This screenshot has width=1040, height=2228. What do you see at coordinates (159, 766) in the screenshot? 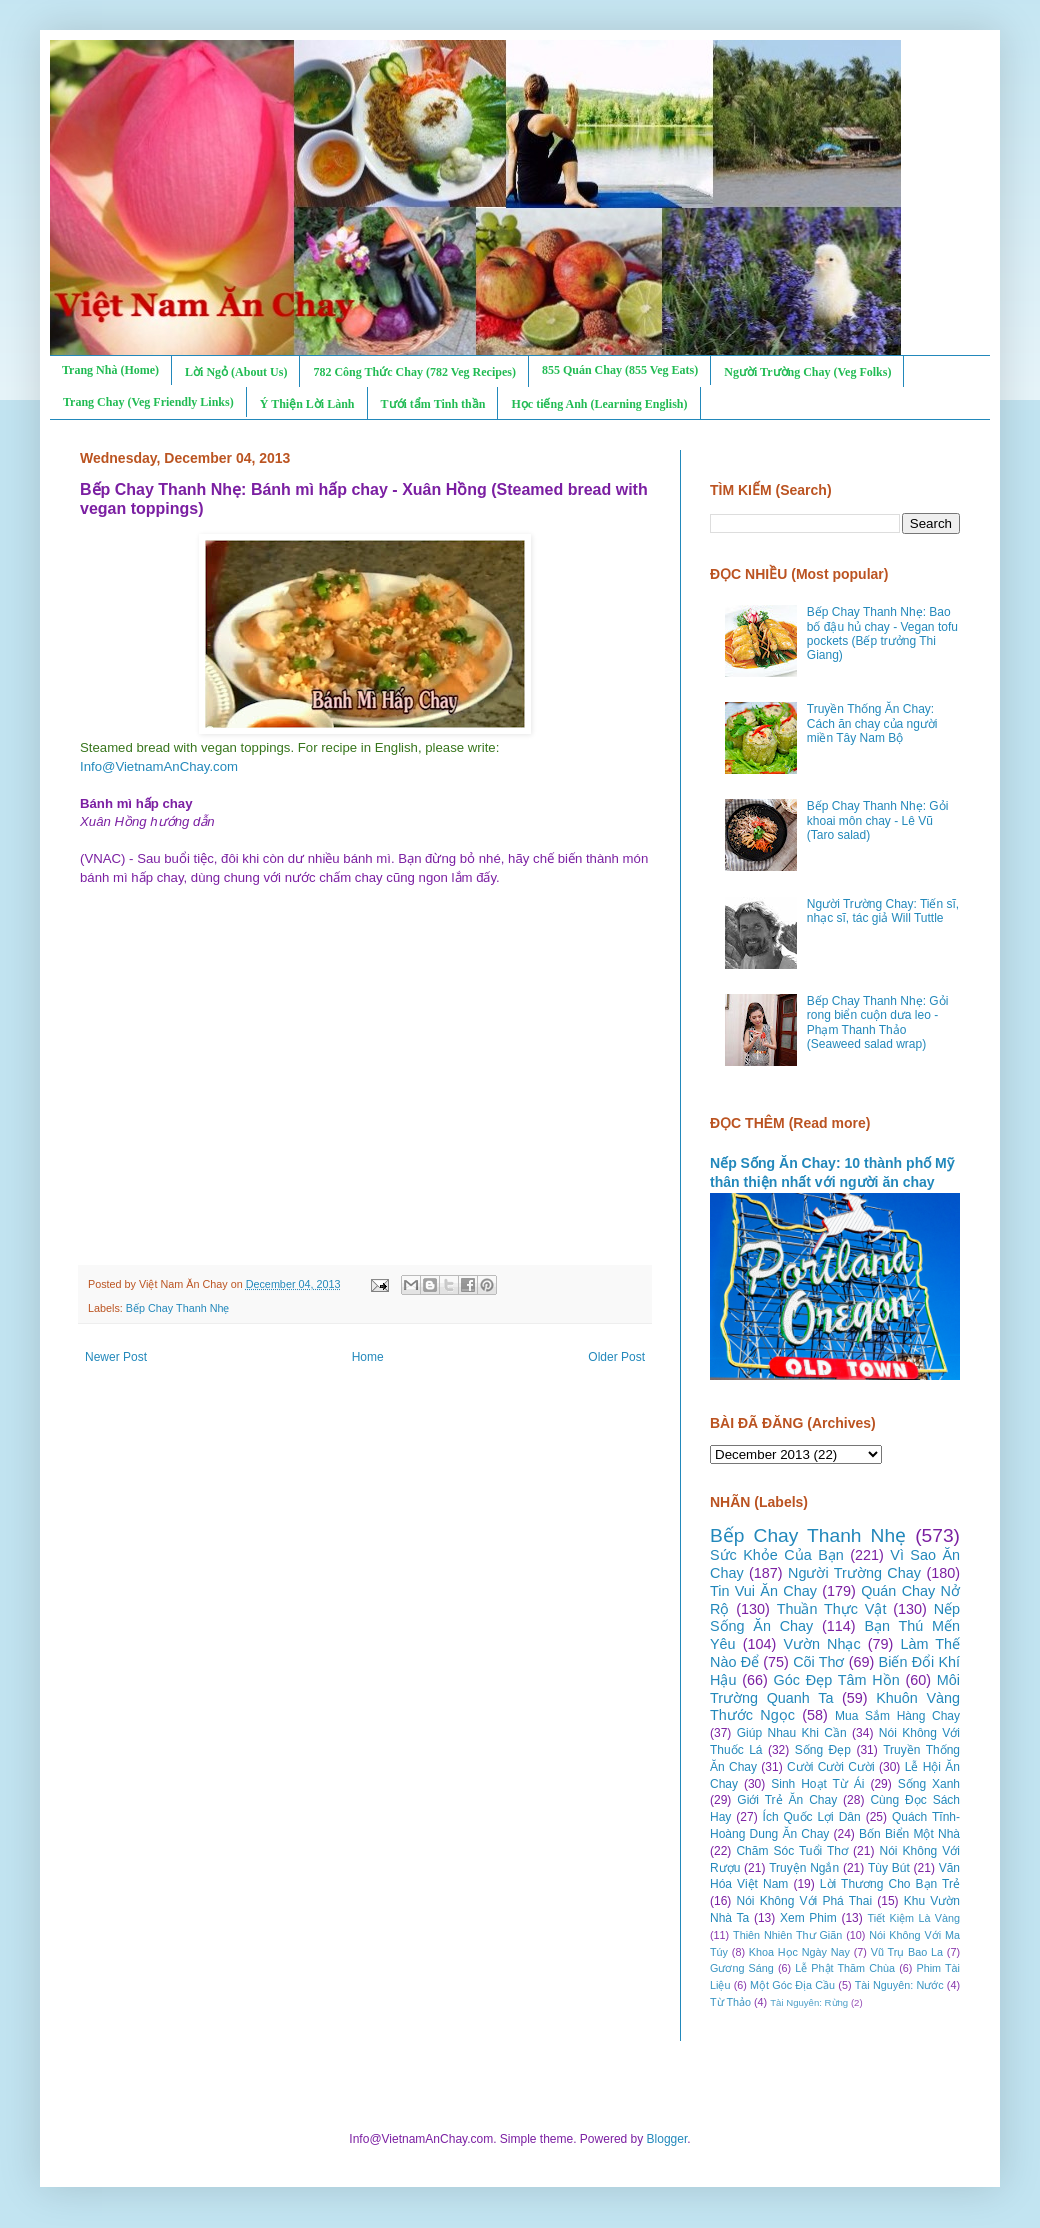
I see `Info@VietnamAnChay.com` at bounding box center [159, 766].